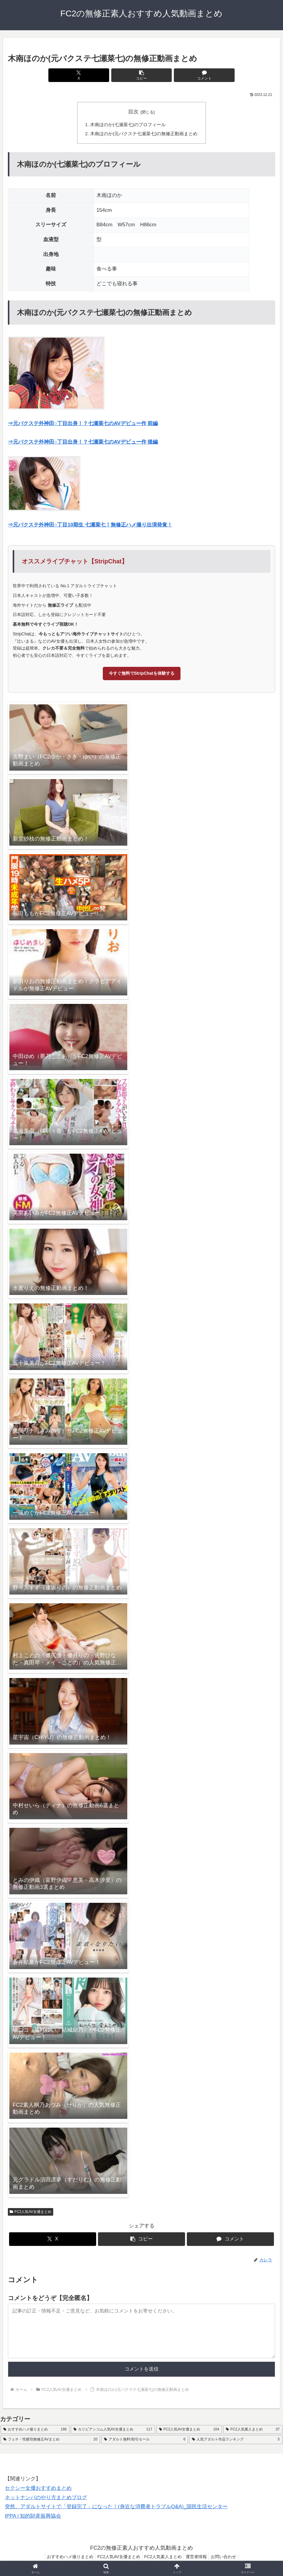 The width and height of the screenshot is (283, 2576). Describe the element at coordinates (38, 2489) in the screenshot. I see `セクシー女優おすすめまとめ` at that location.